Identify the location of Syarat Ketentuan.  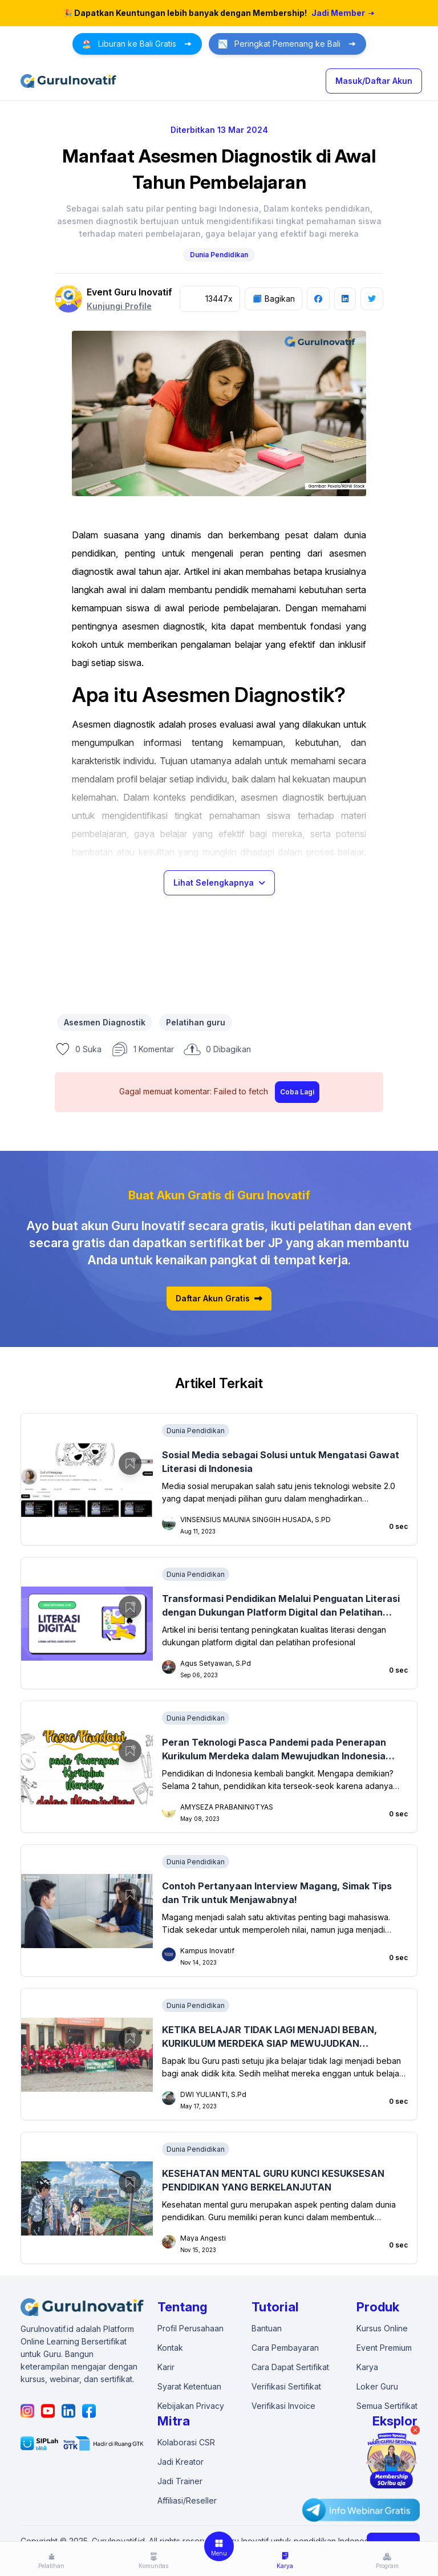
(189, 2386).